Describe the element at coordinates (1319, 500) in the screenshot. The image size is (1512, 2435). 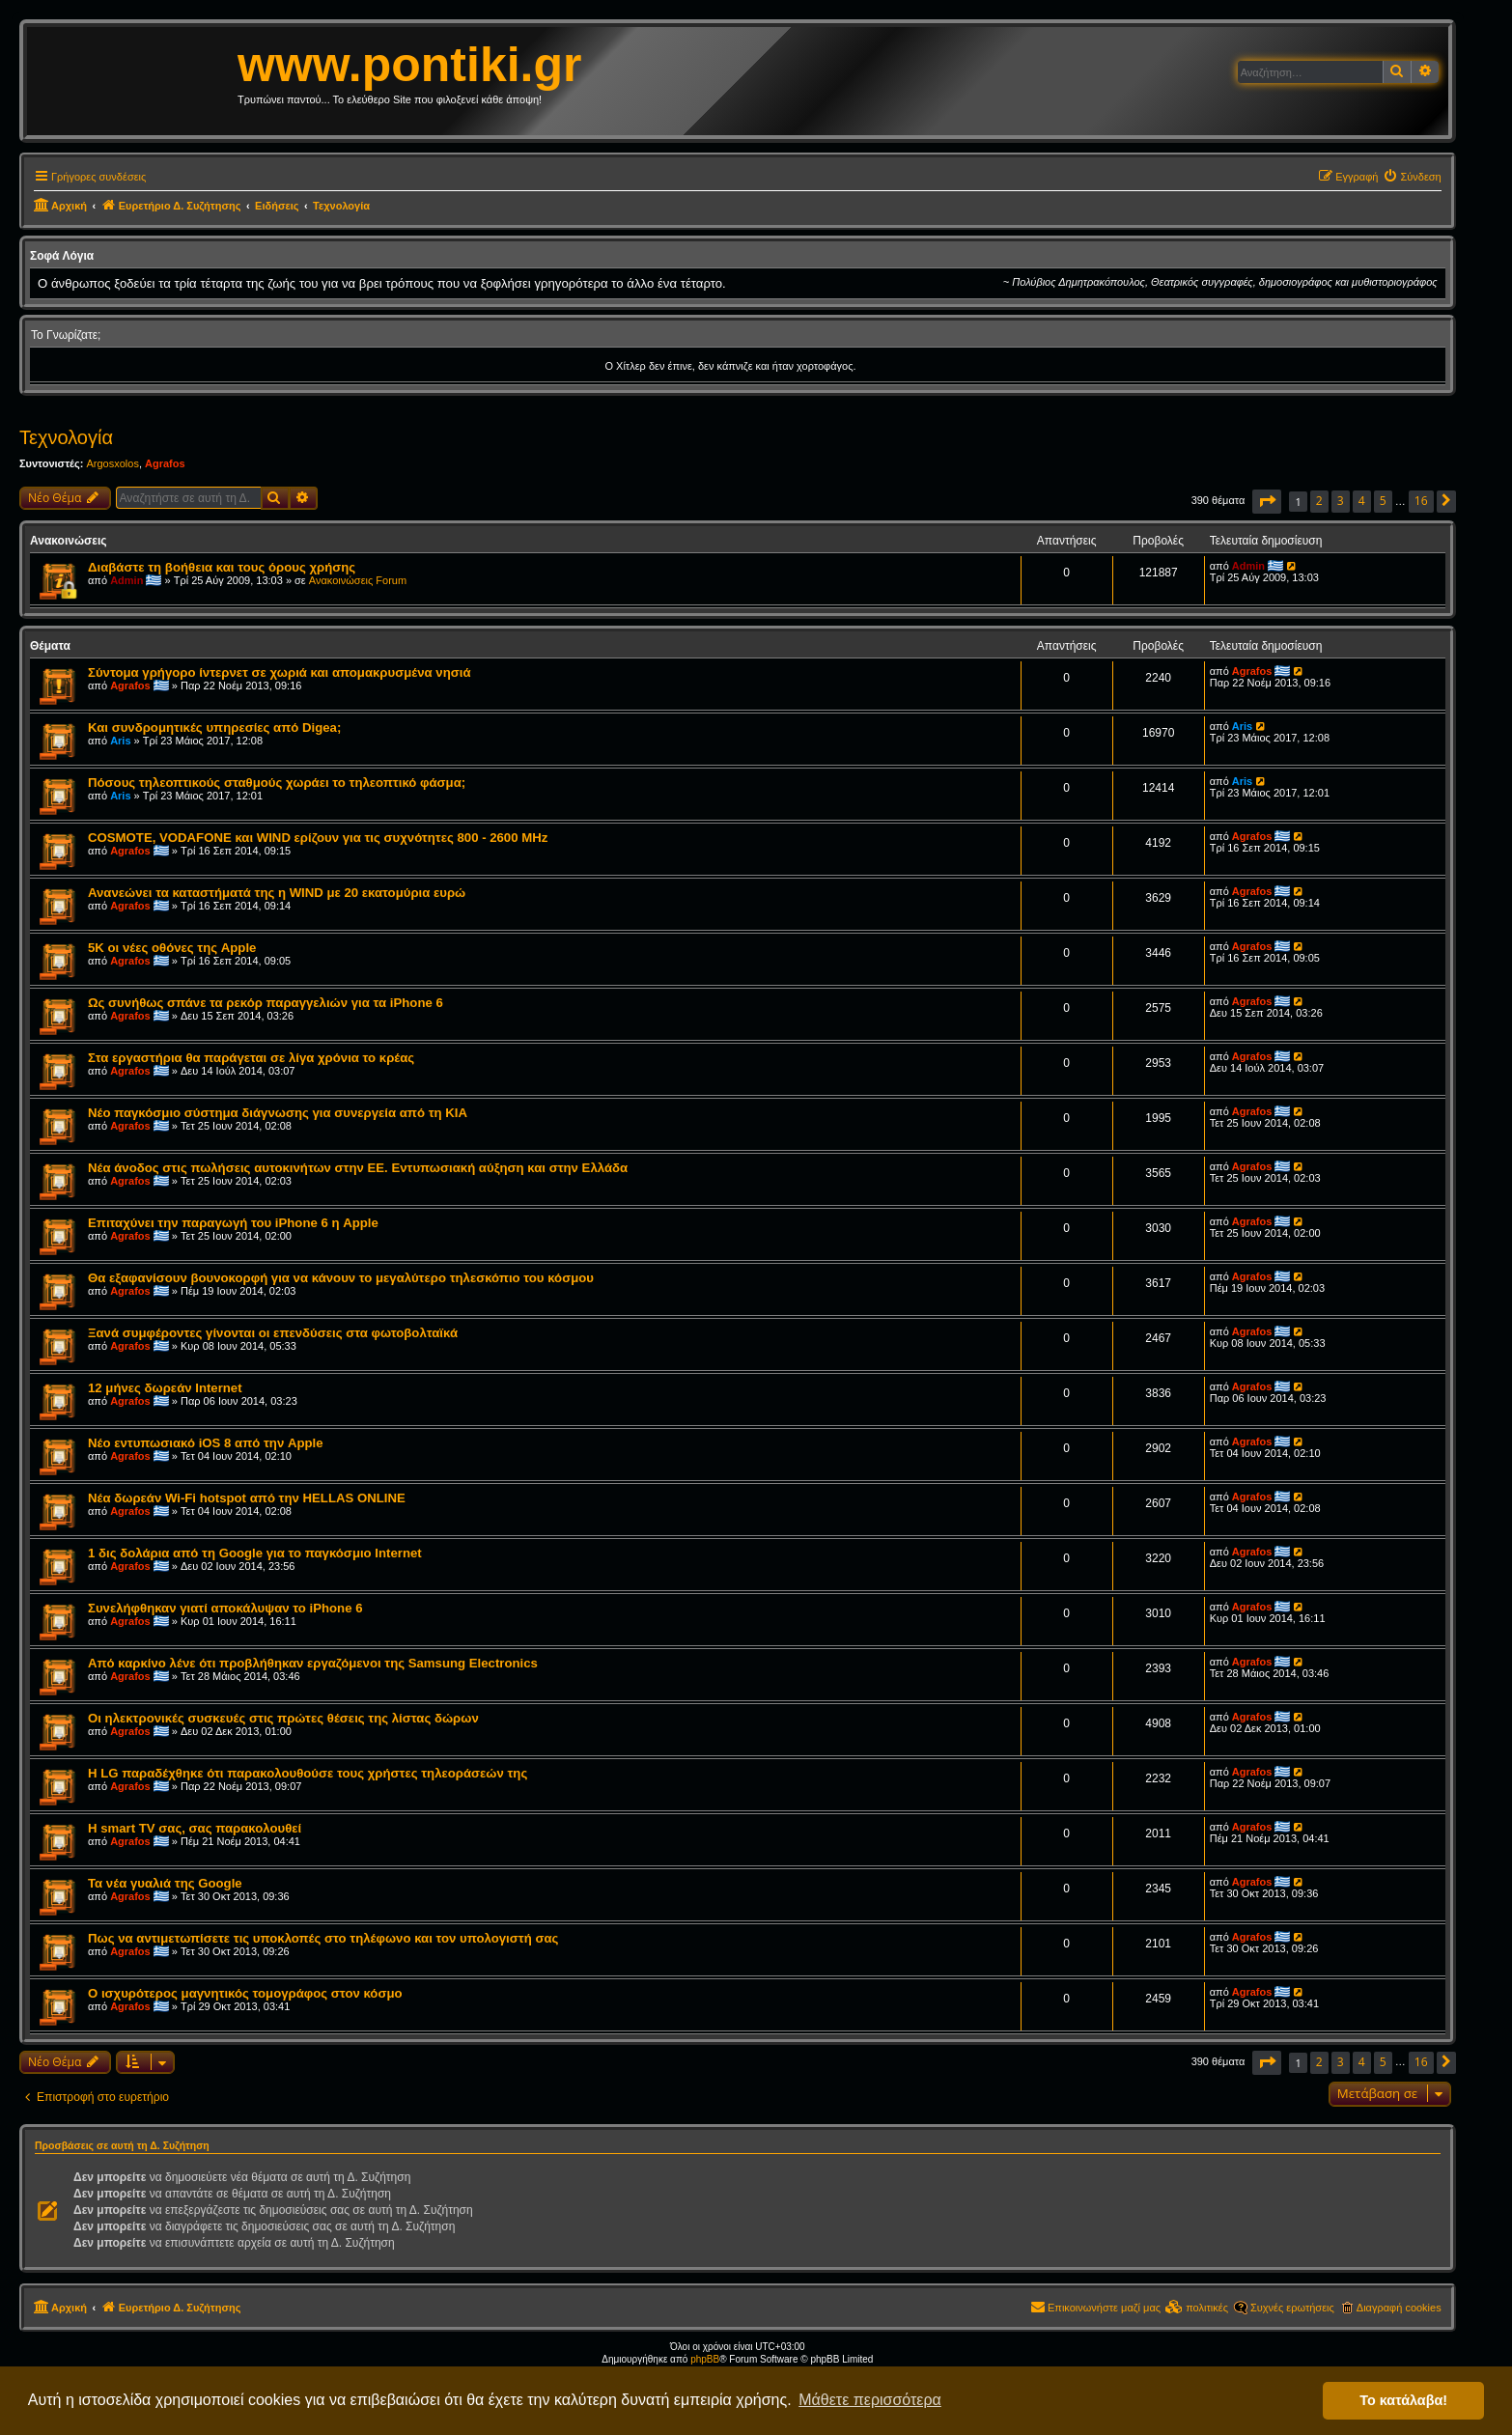
I see `2 [button]` at that location.